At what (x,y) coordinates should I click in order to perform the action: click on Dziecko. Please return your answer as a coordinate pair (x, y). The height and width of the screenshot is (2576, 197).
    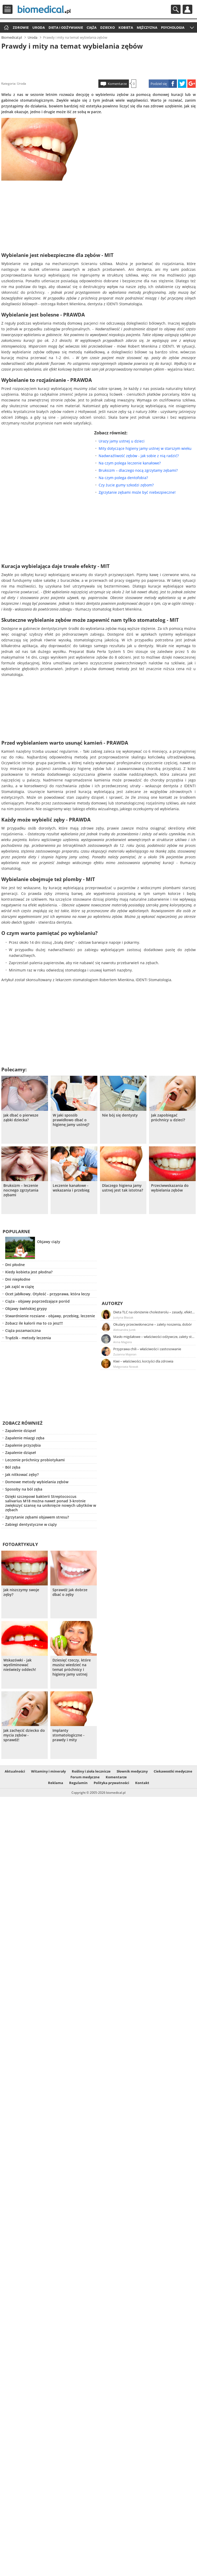
    Looking at the image, I should click on (107, 27).